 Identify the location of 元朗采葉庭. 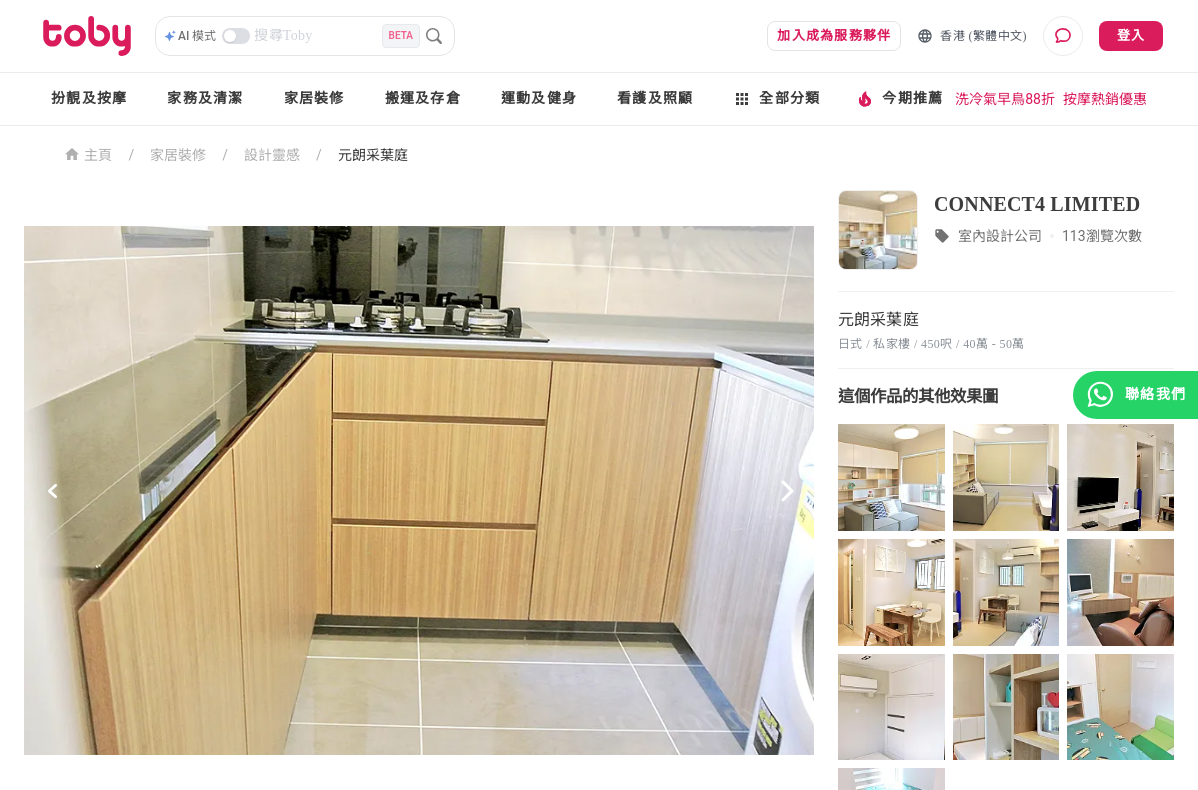
(373, 155).